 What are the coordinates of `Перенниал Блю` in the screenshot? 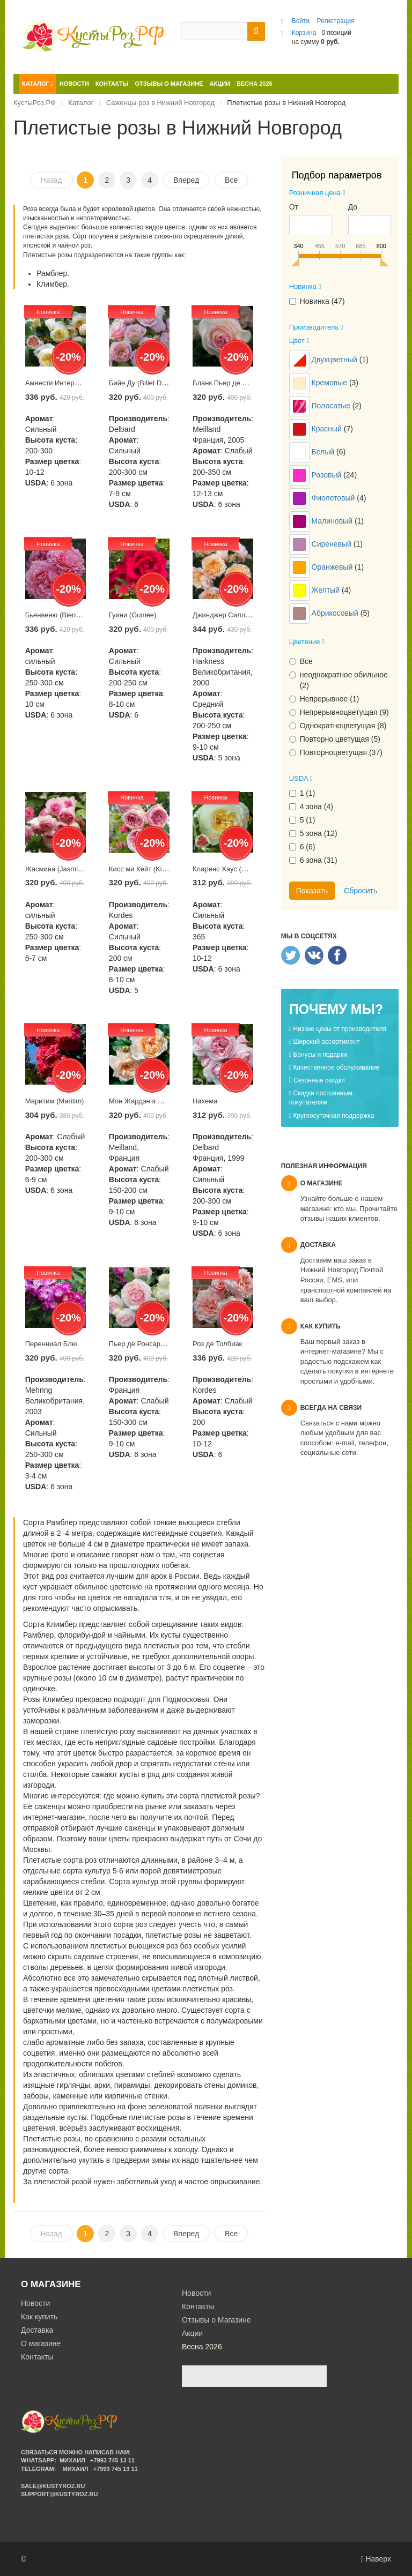 It's located at (51, 1344).